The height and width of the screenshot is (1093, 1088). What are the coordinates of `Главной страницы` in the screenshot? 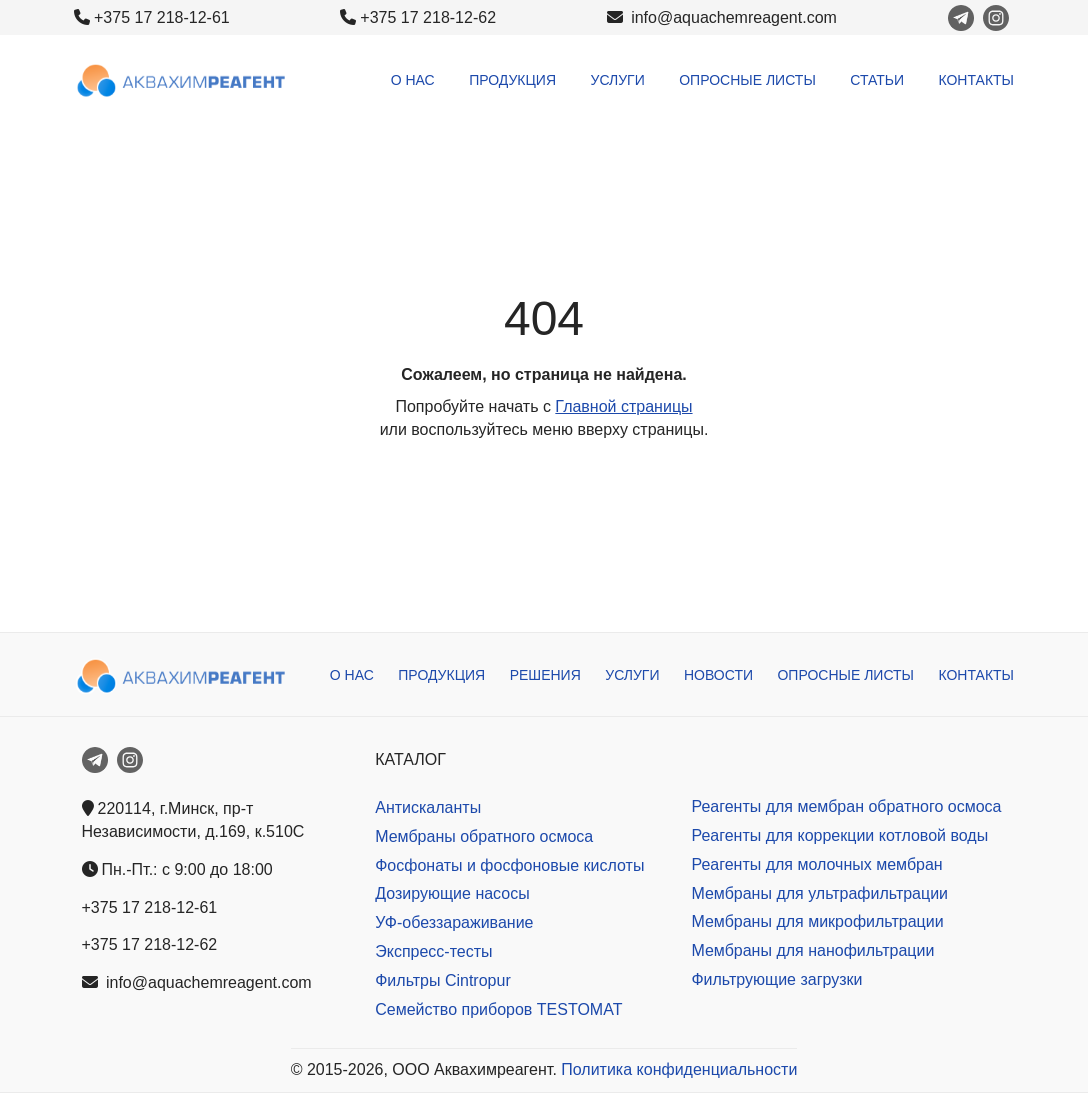 It's located at (623, 406).